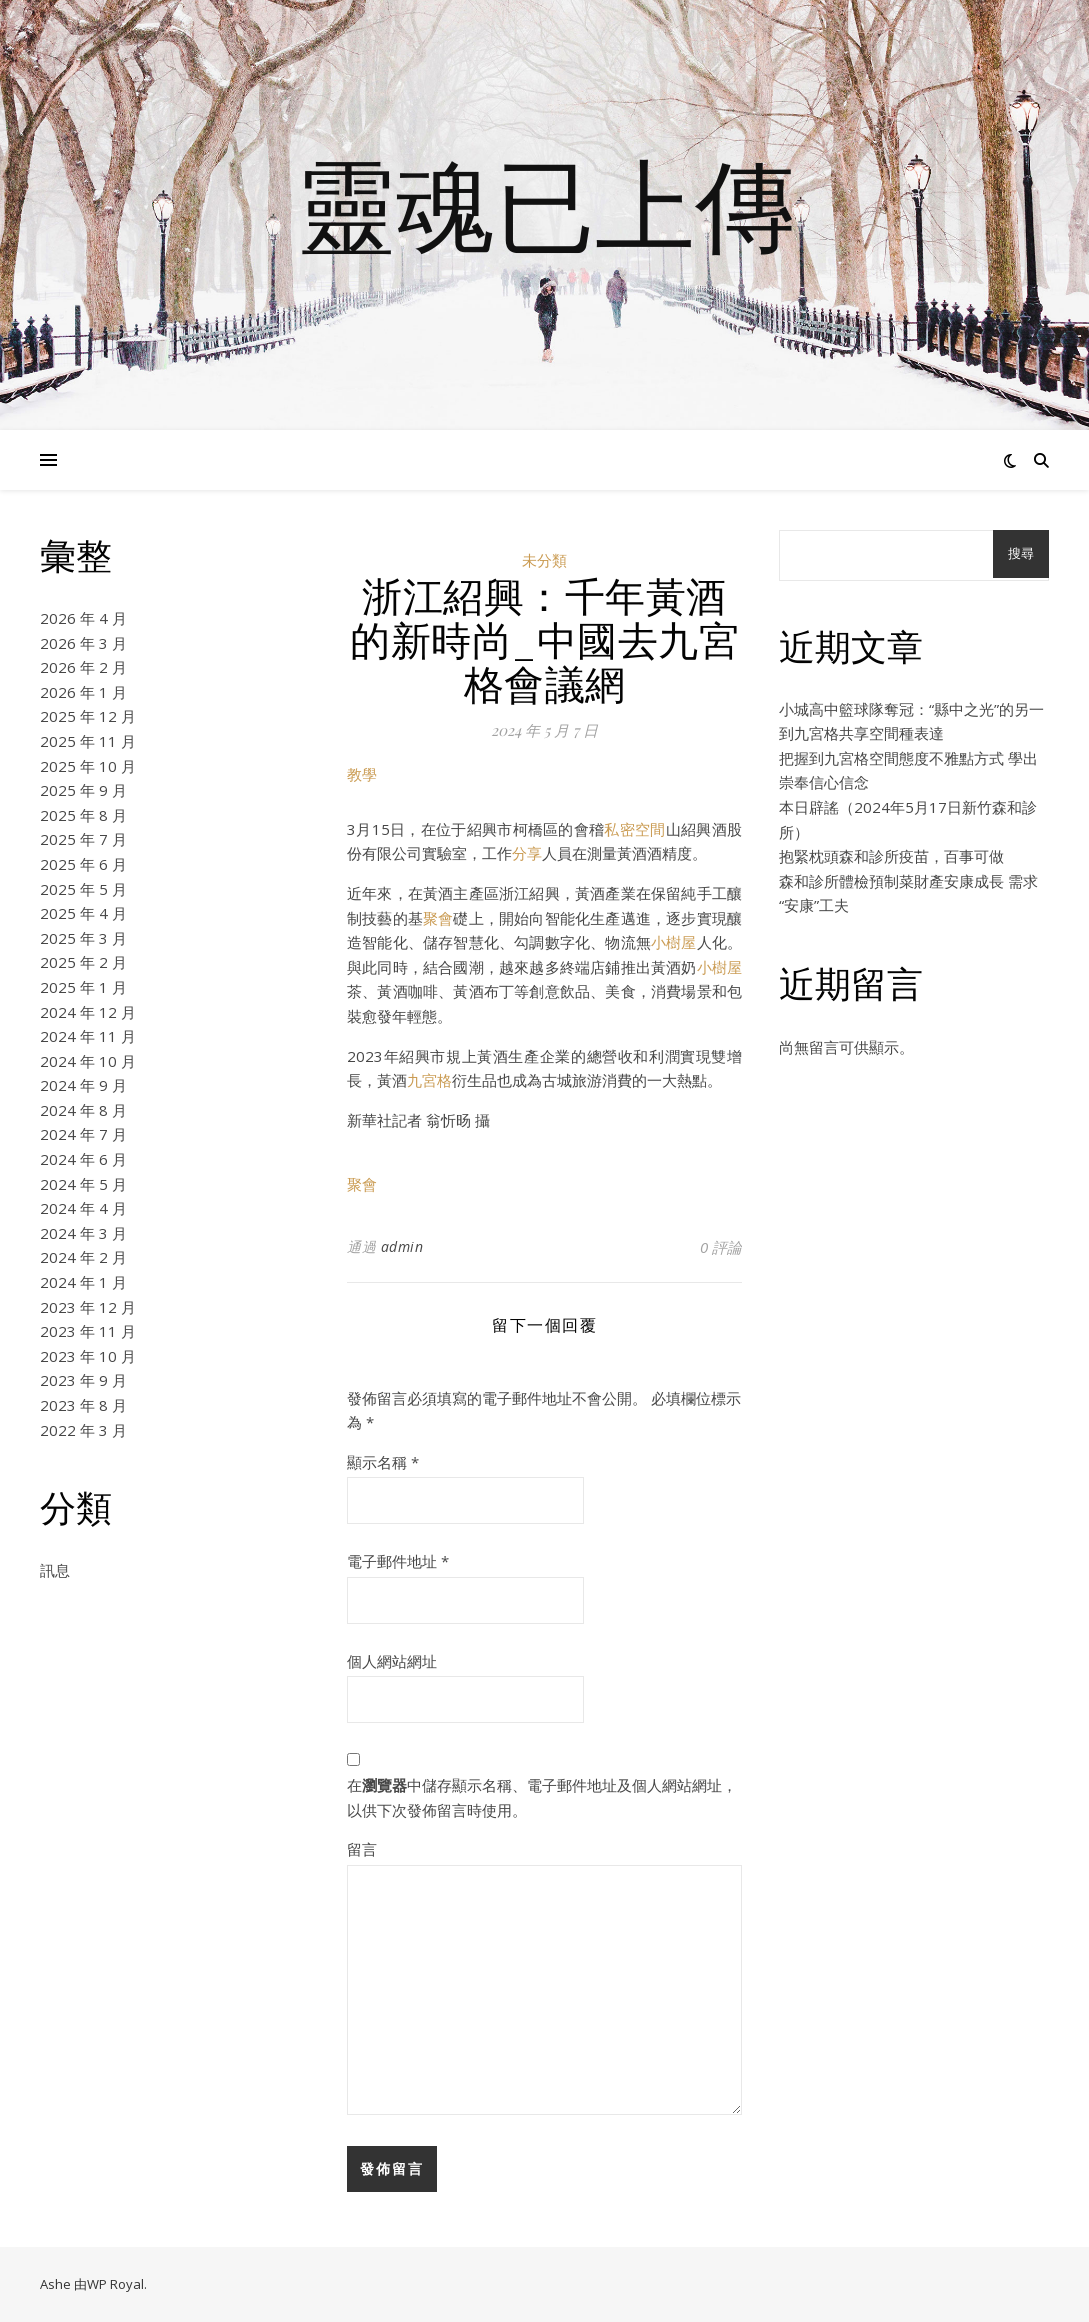 The image size is (1089, 2322). I want to click on 2025 年 9 月, so click(83, 790).